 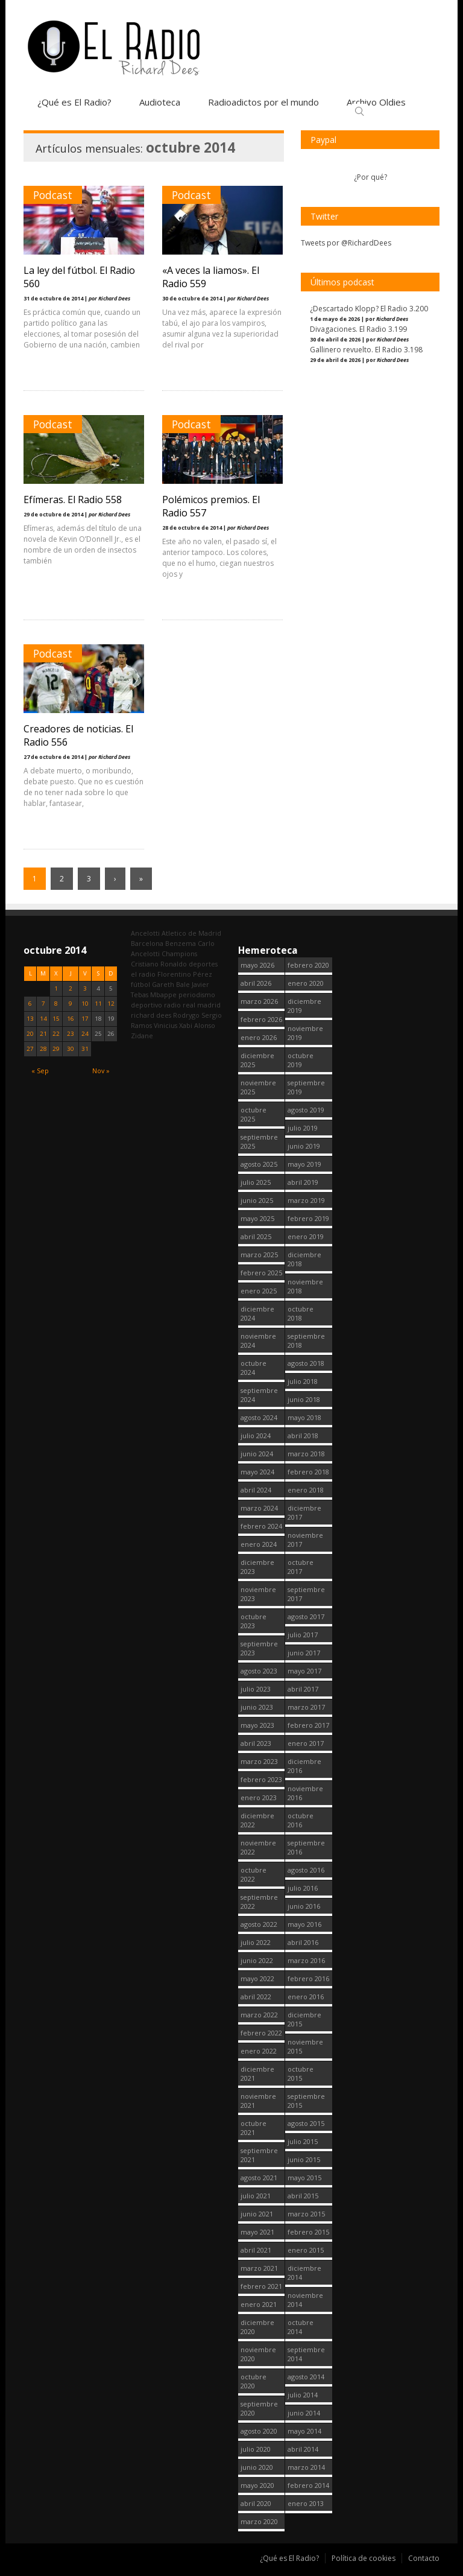 What do you see at coordinates (304, 1924) in the screenshot?
I see `mayo 2016` at bounding box center [304, 1924].